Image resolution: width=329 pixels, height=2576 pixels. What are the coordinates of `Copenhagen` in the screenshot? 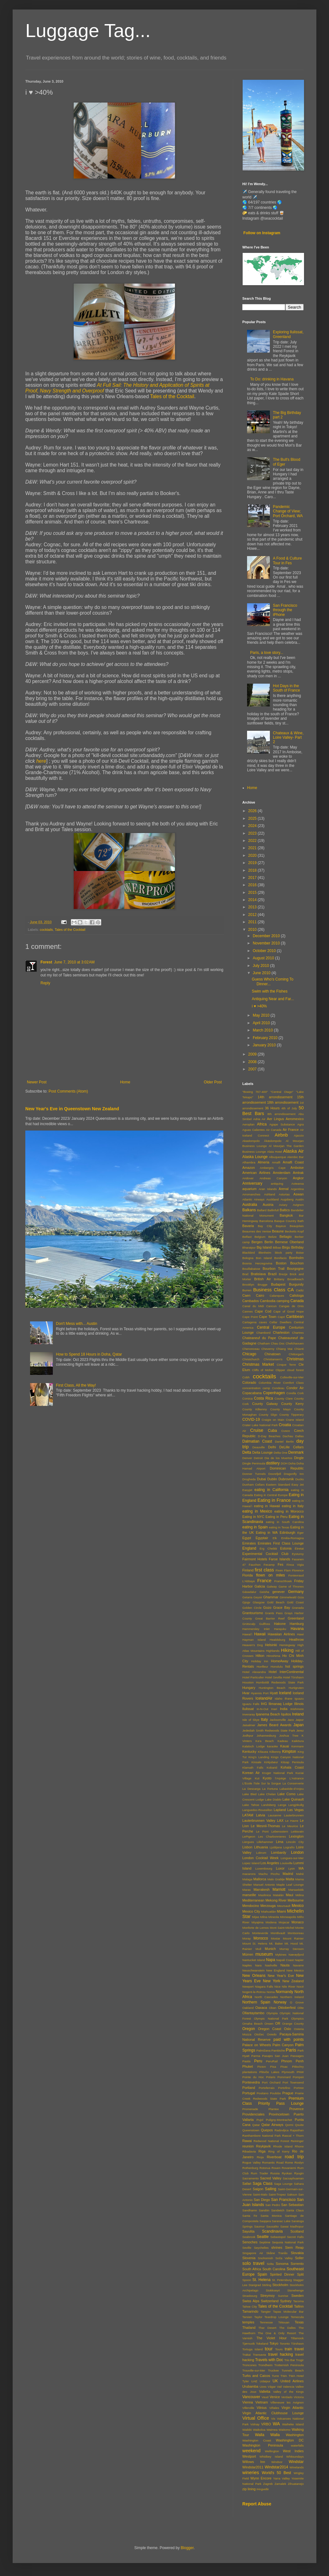 It's located at (274, 1393).